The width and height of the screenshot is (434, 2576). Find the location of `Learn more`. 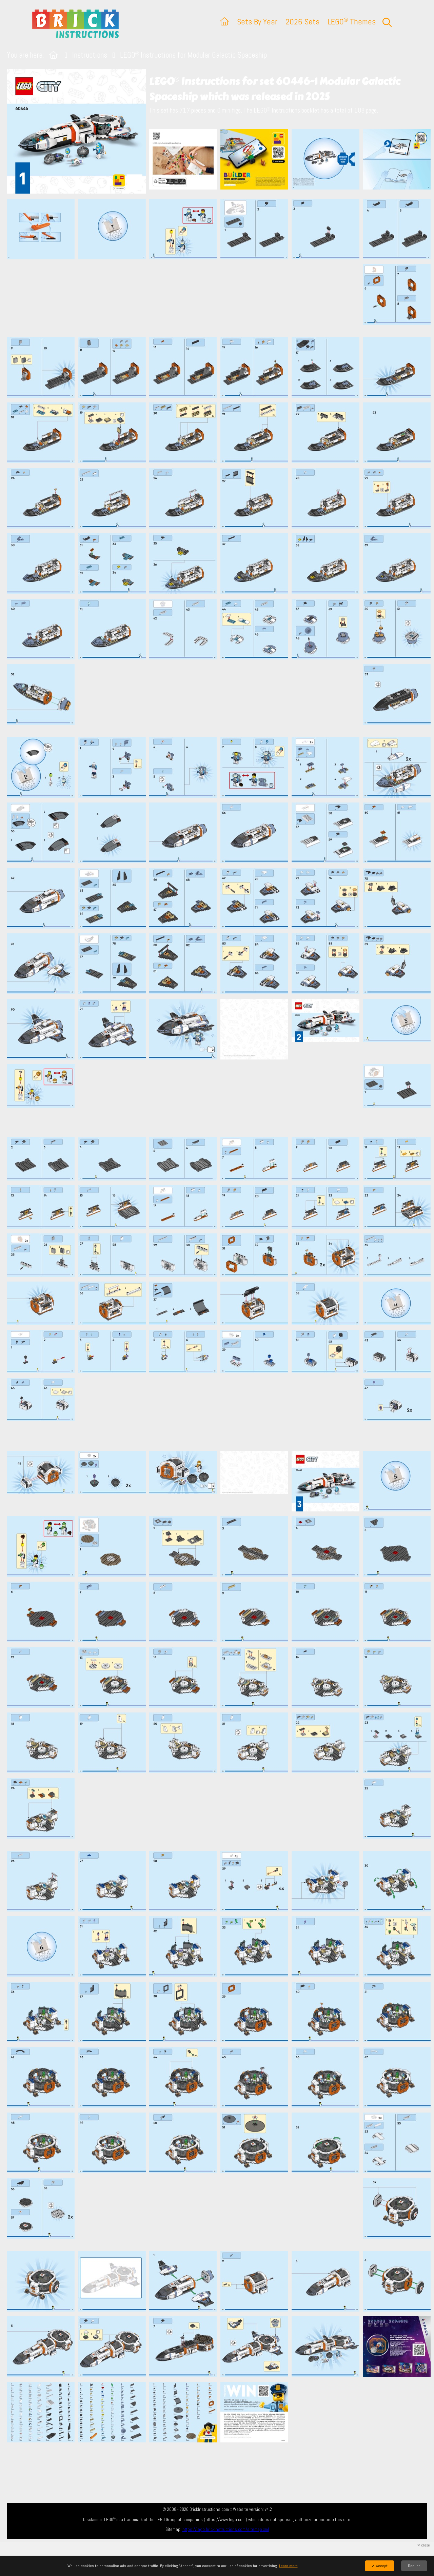

Learn more is located at coordinates (288, 2566).